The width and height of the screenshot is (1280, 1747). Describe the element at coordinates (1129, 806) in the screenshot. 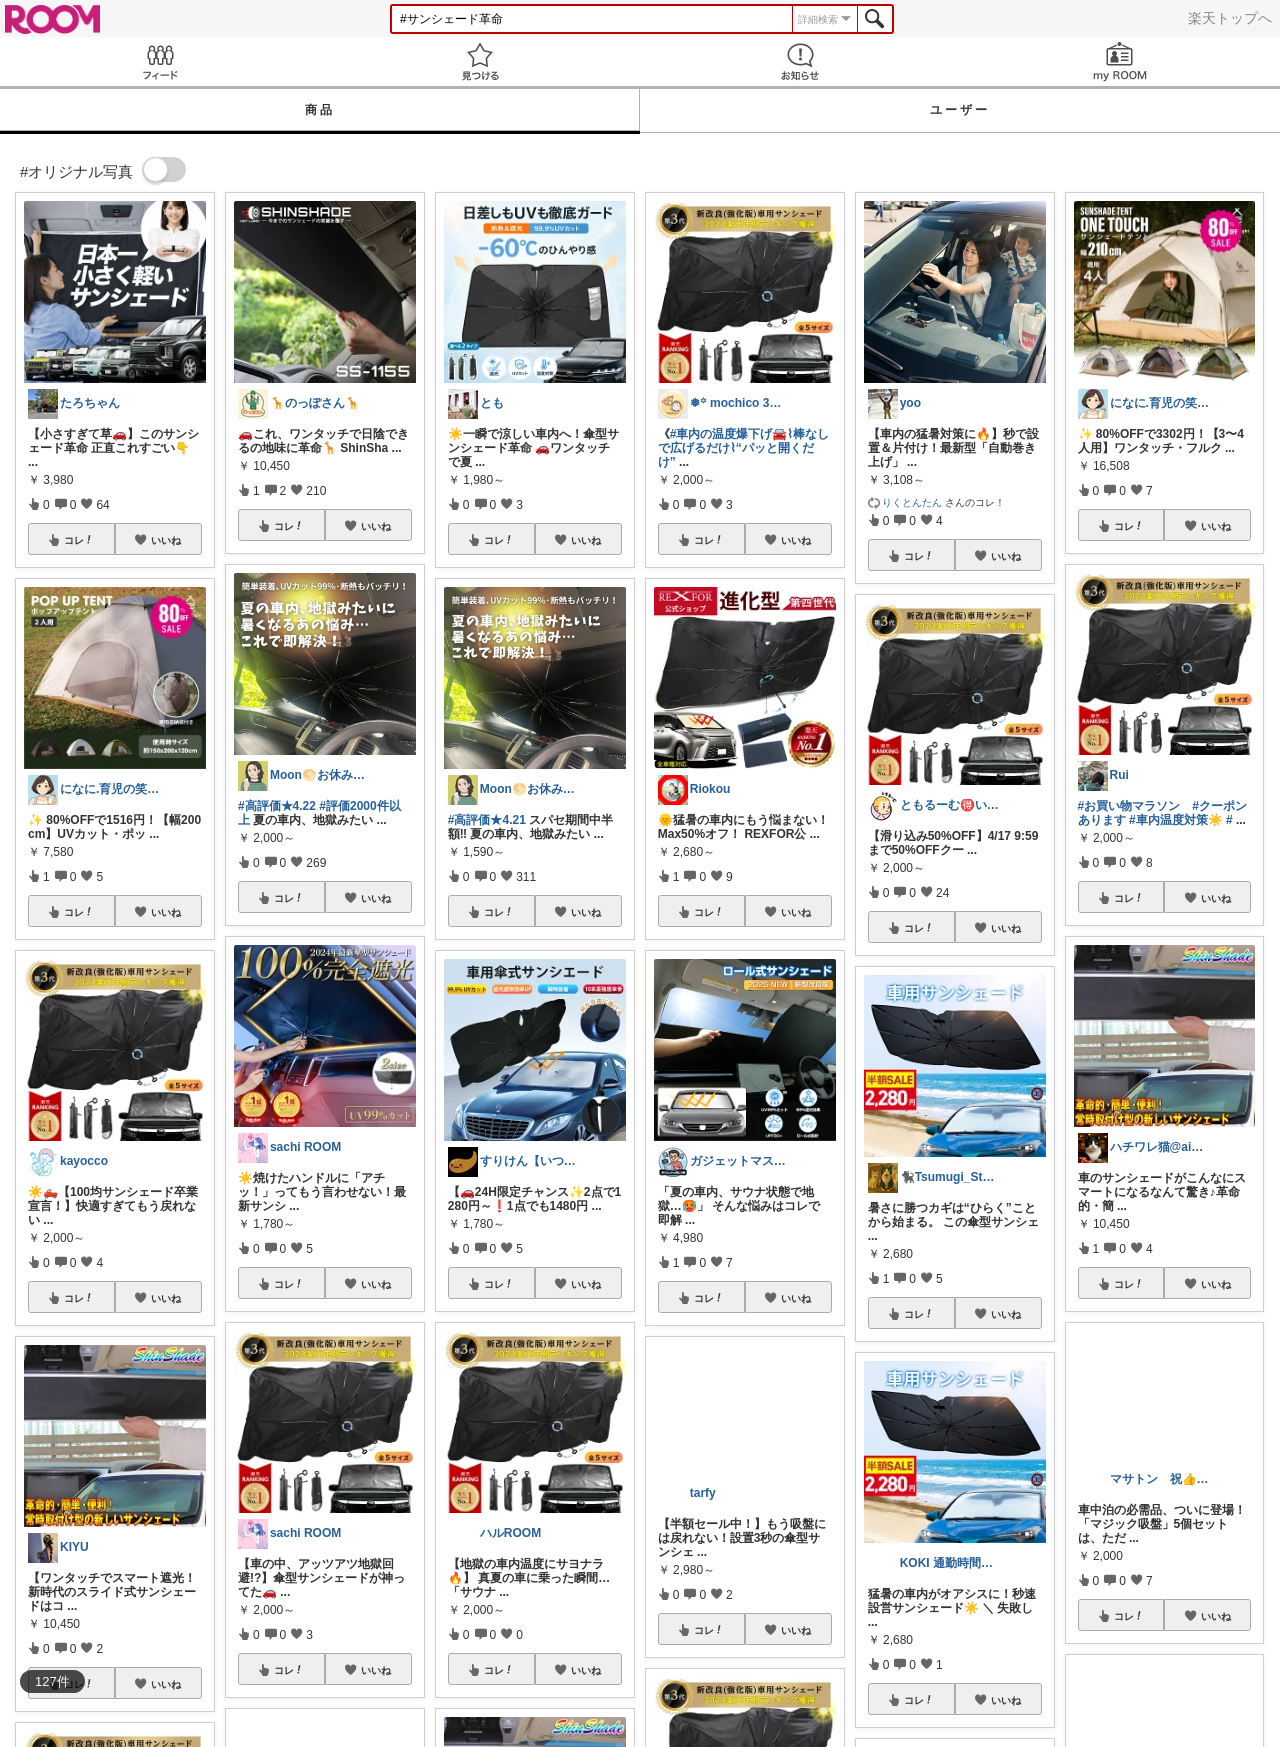

I see `#お買い物マラソン` at that location.